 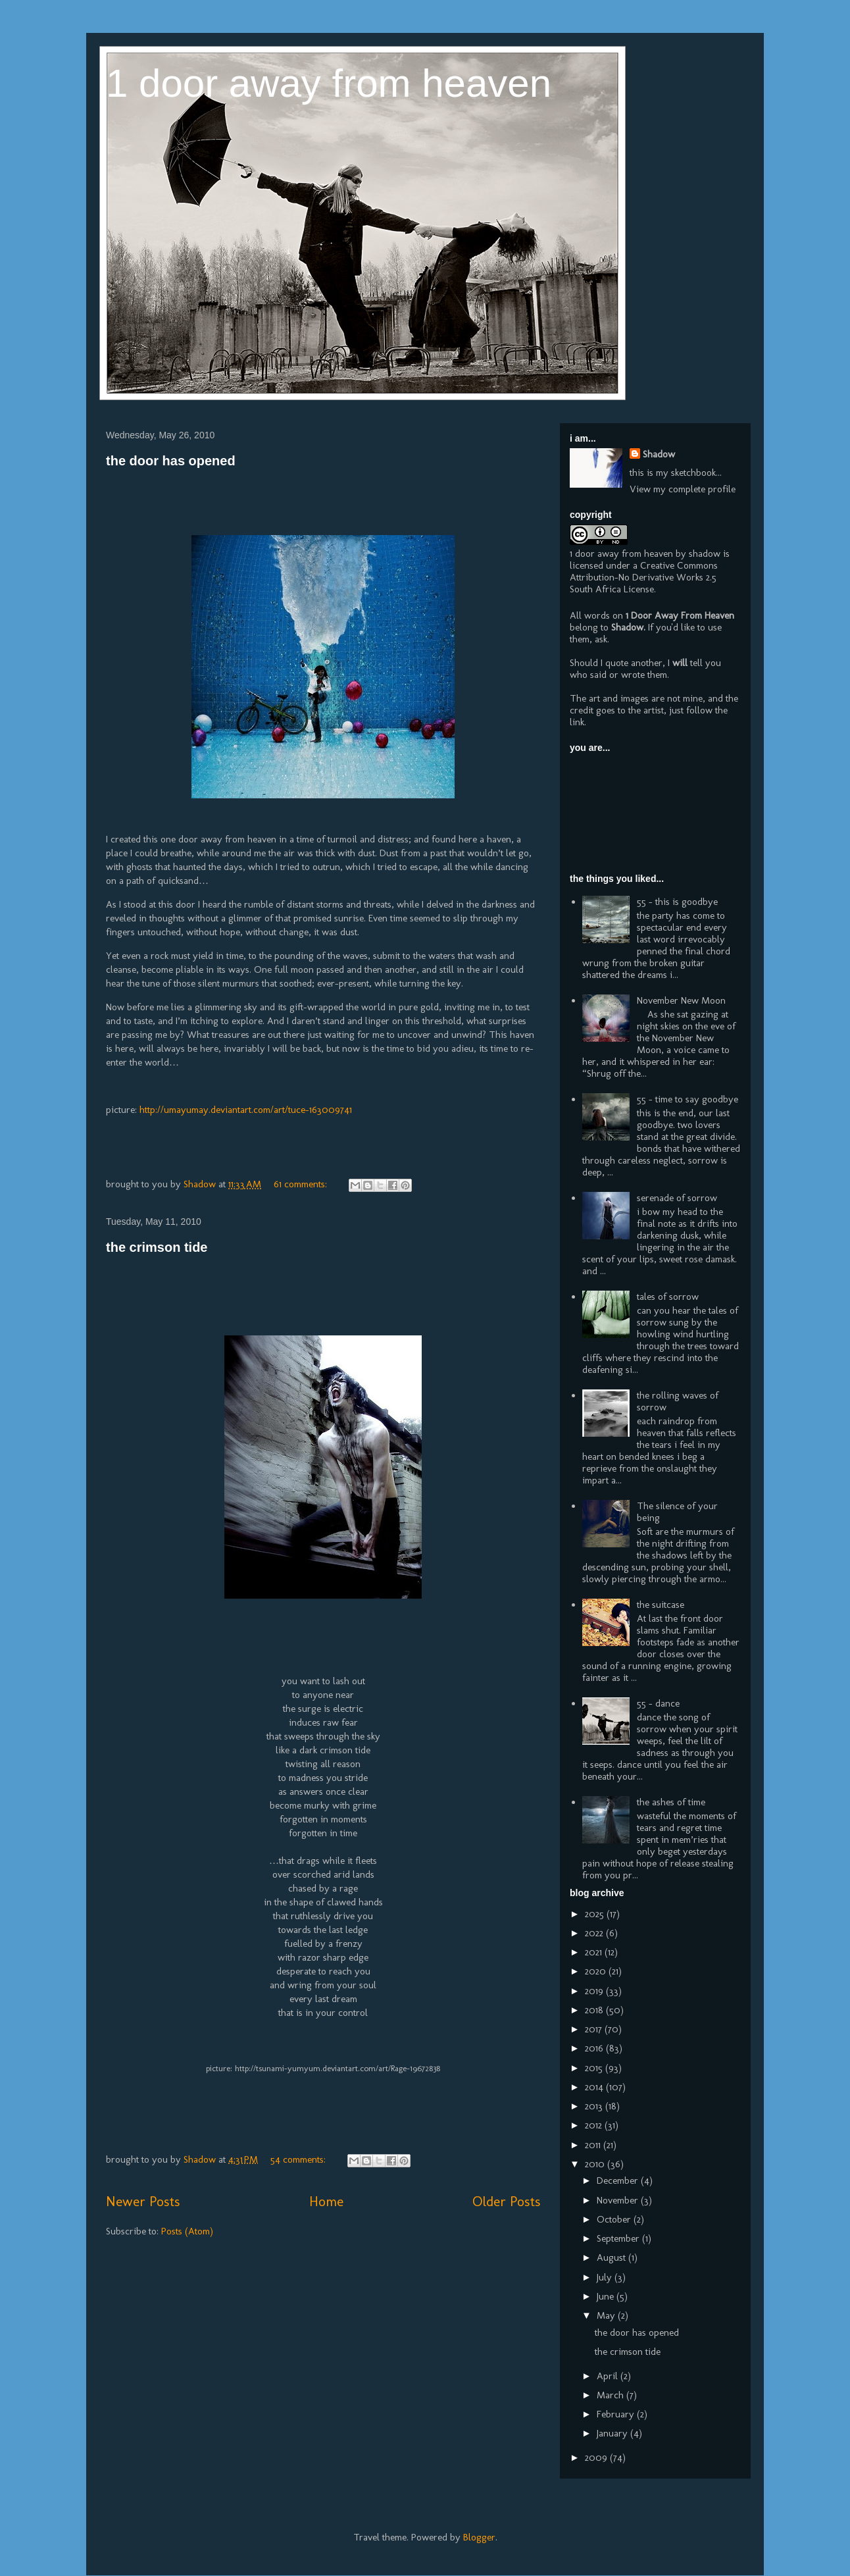 I want to click on Creative Commons Attribution-No Derivative Works 2.5 South Africa License, so click(x=644, y=577).